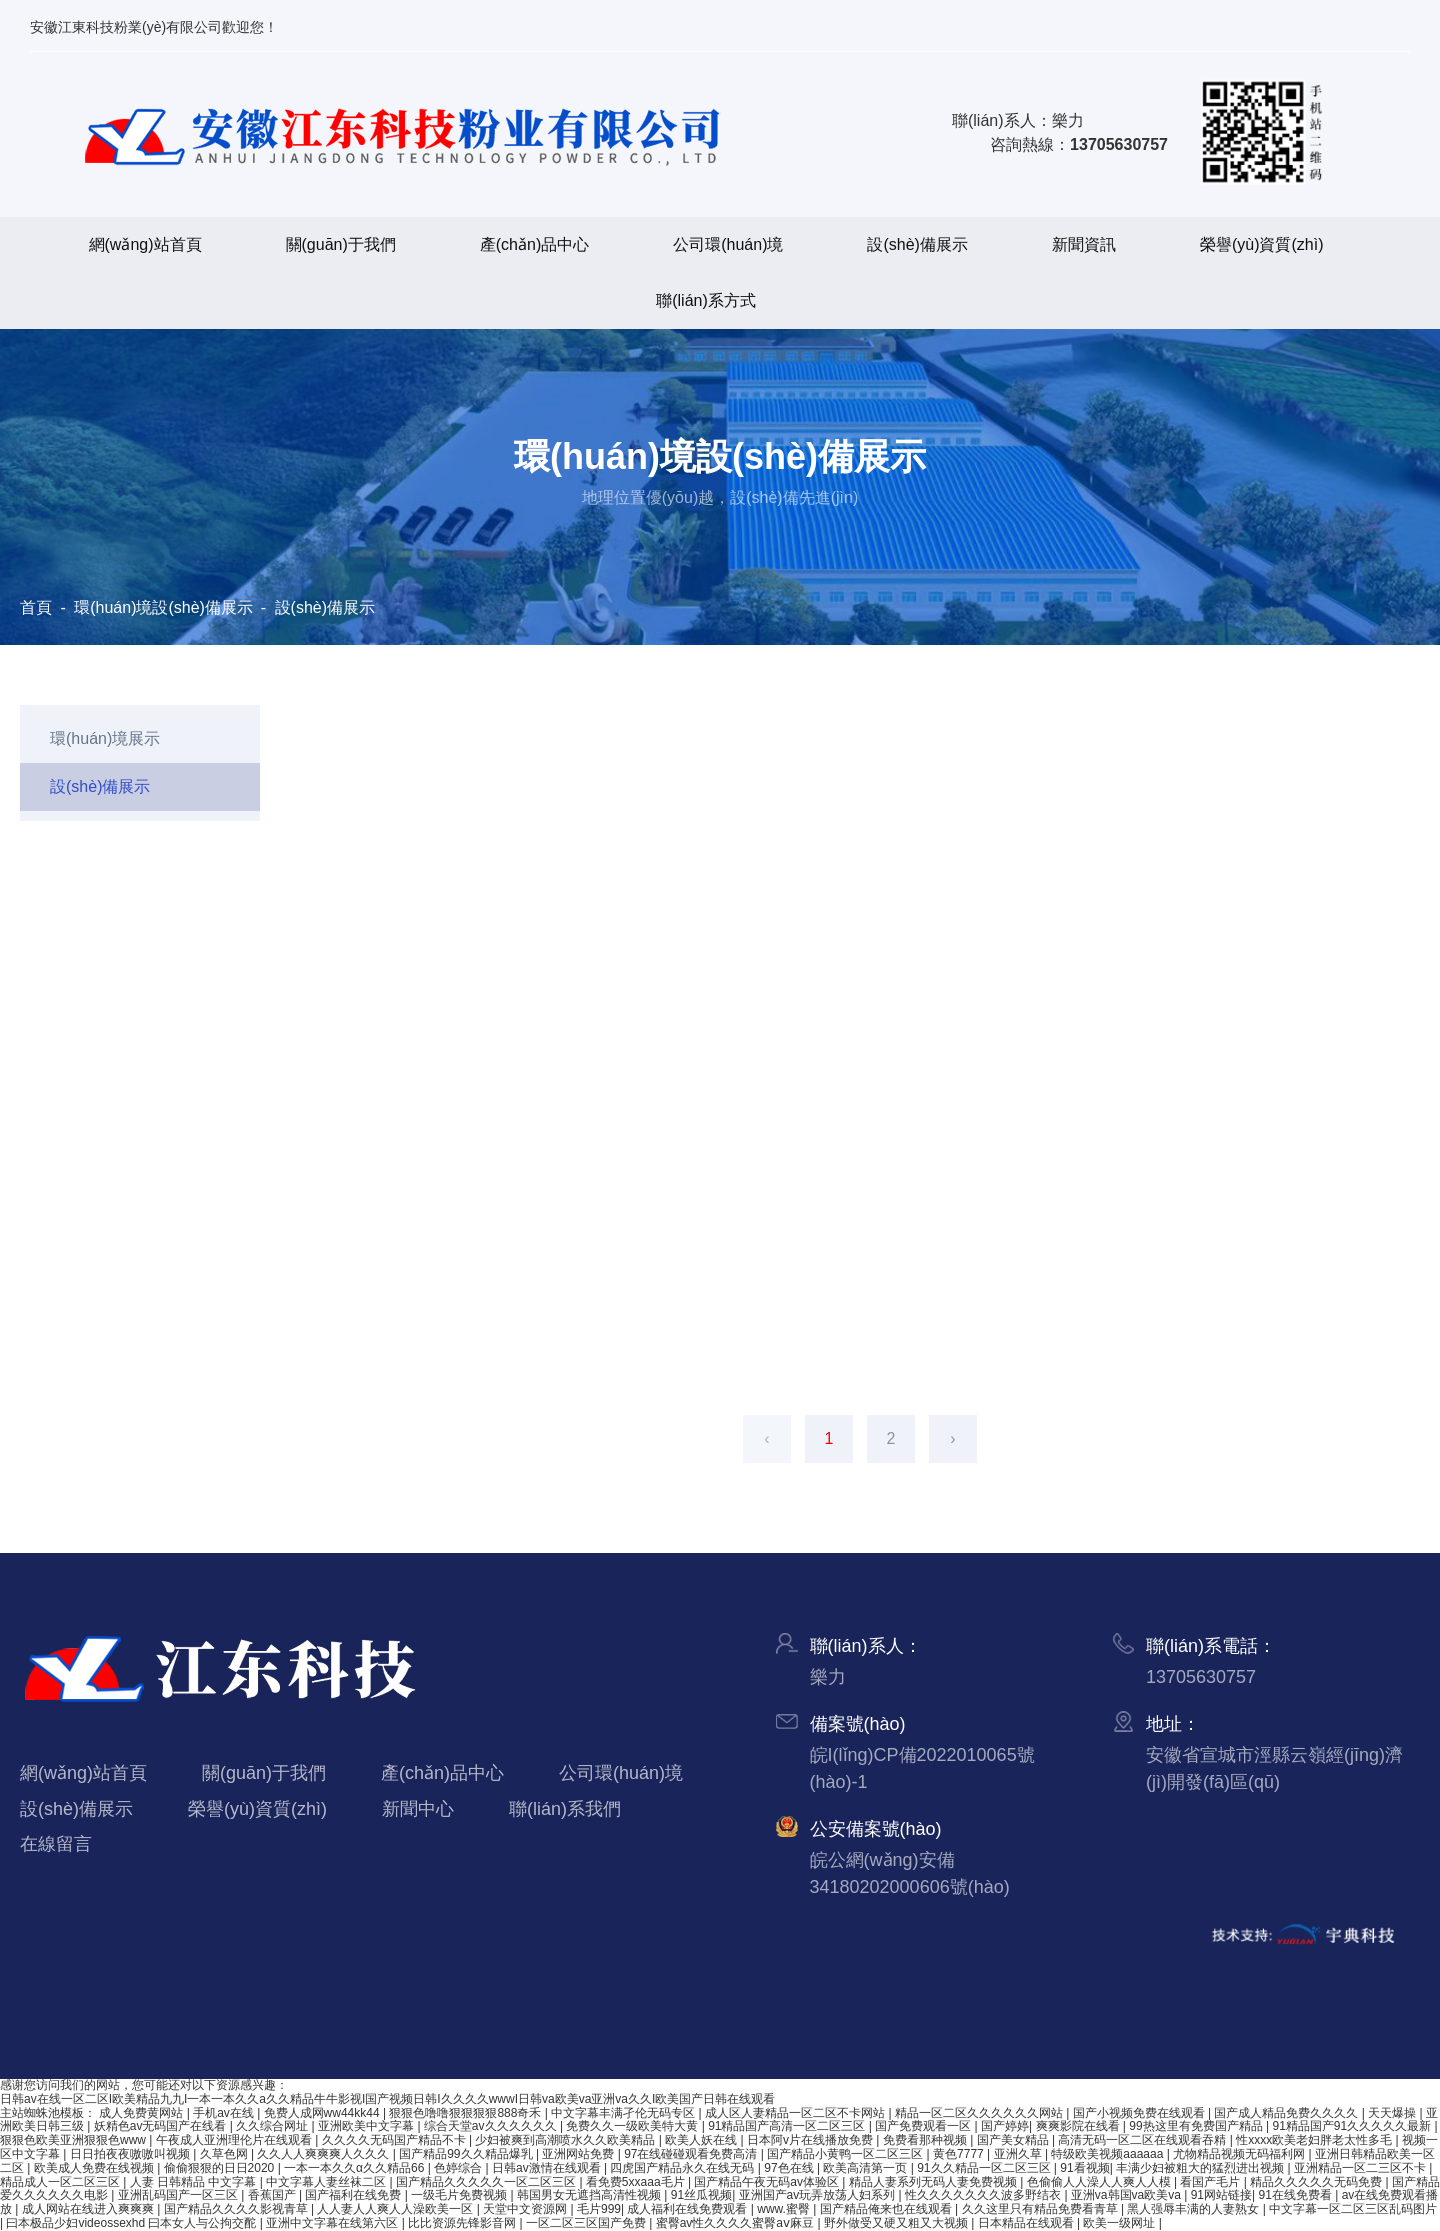 The image size is (1440, 2231). I want to click on 看国产毛片, so click(1211, 2182).